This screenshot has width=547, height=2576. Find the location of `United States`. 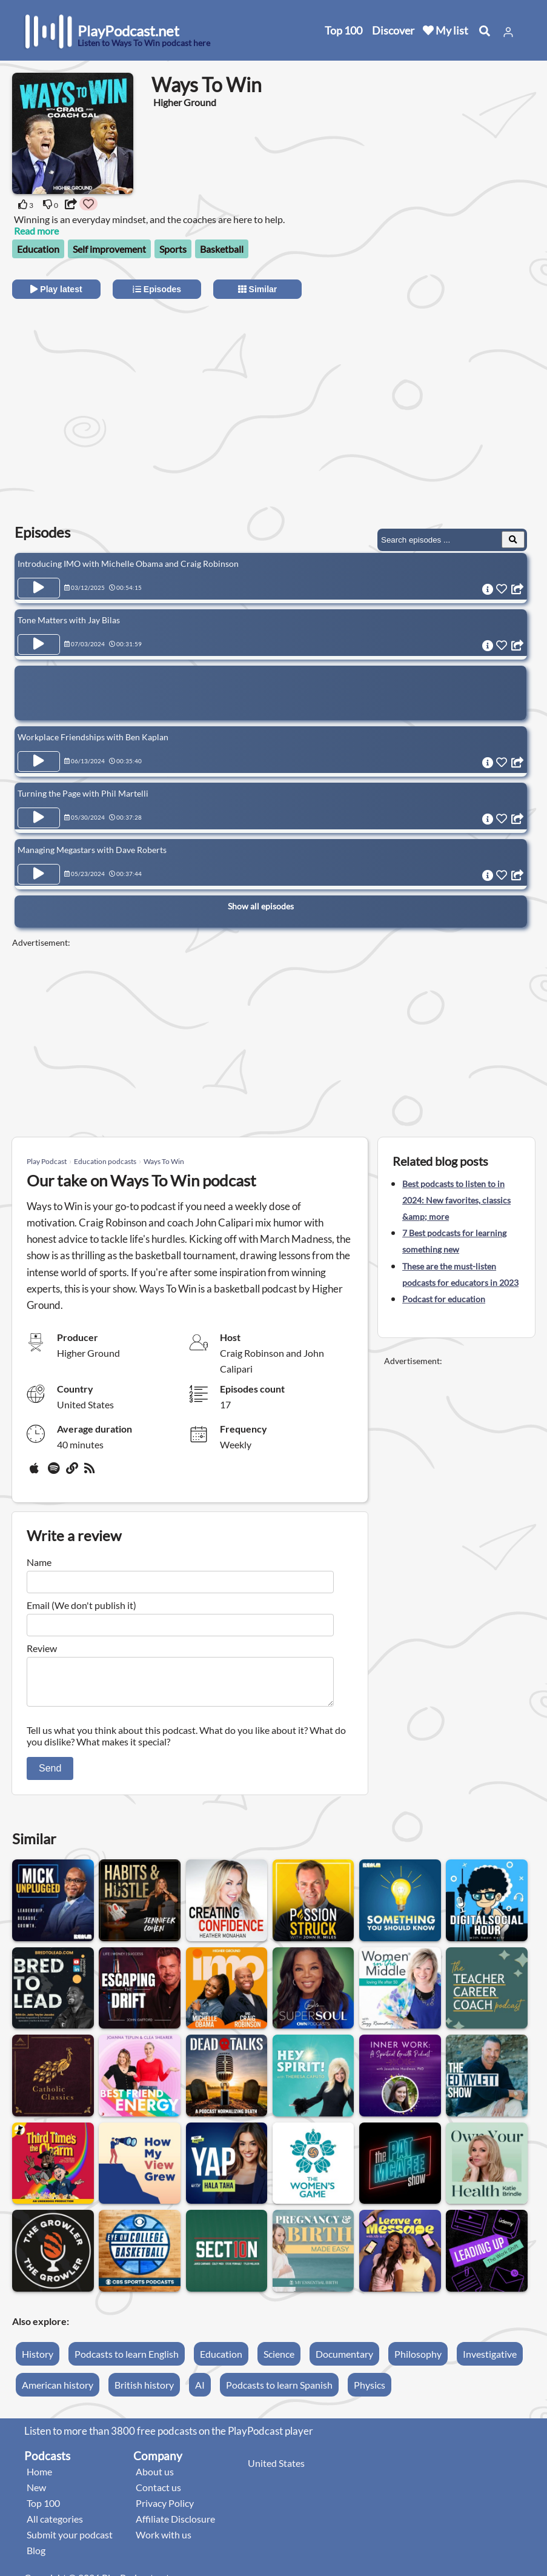

United States is located at coordinates (276, 2470).